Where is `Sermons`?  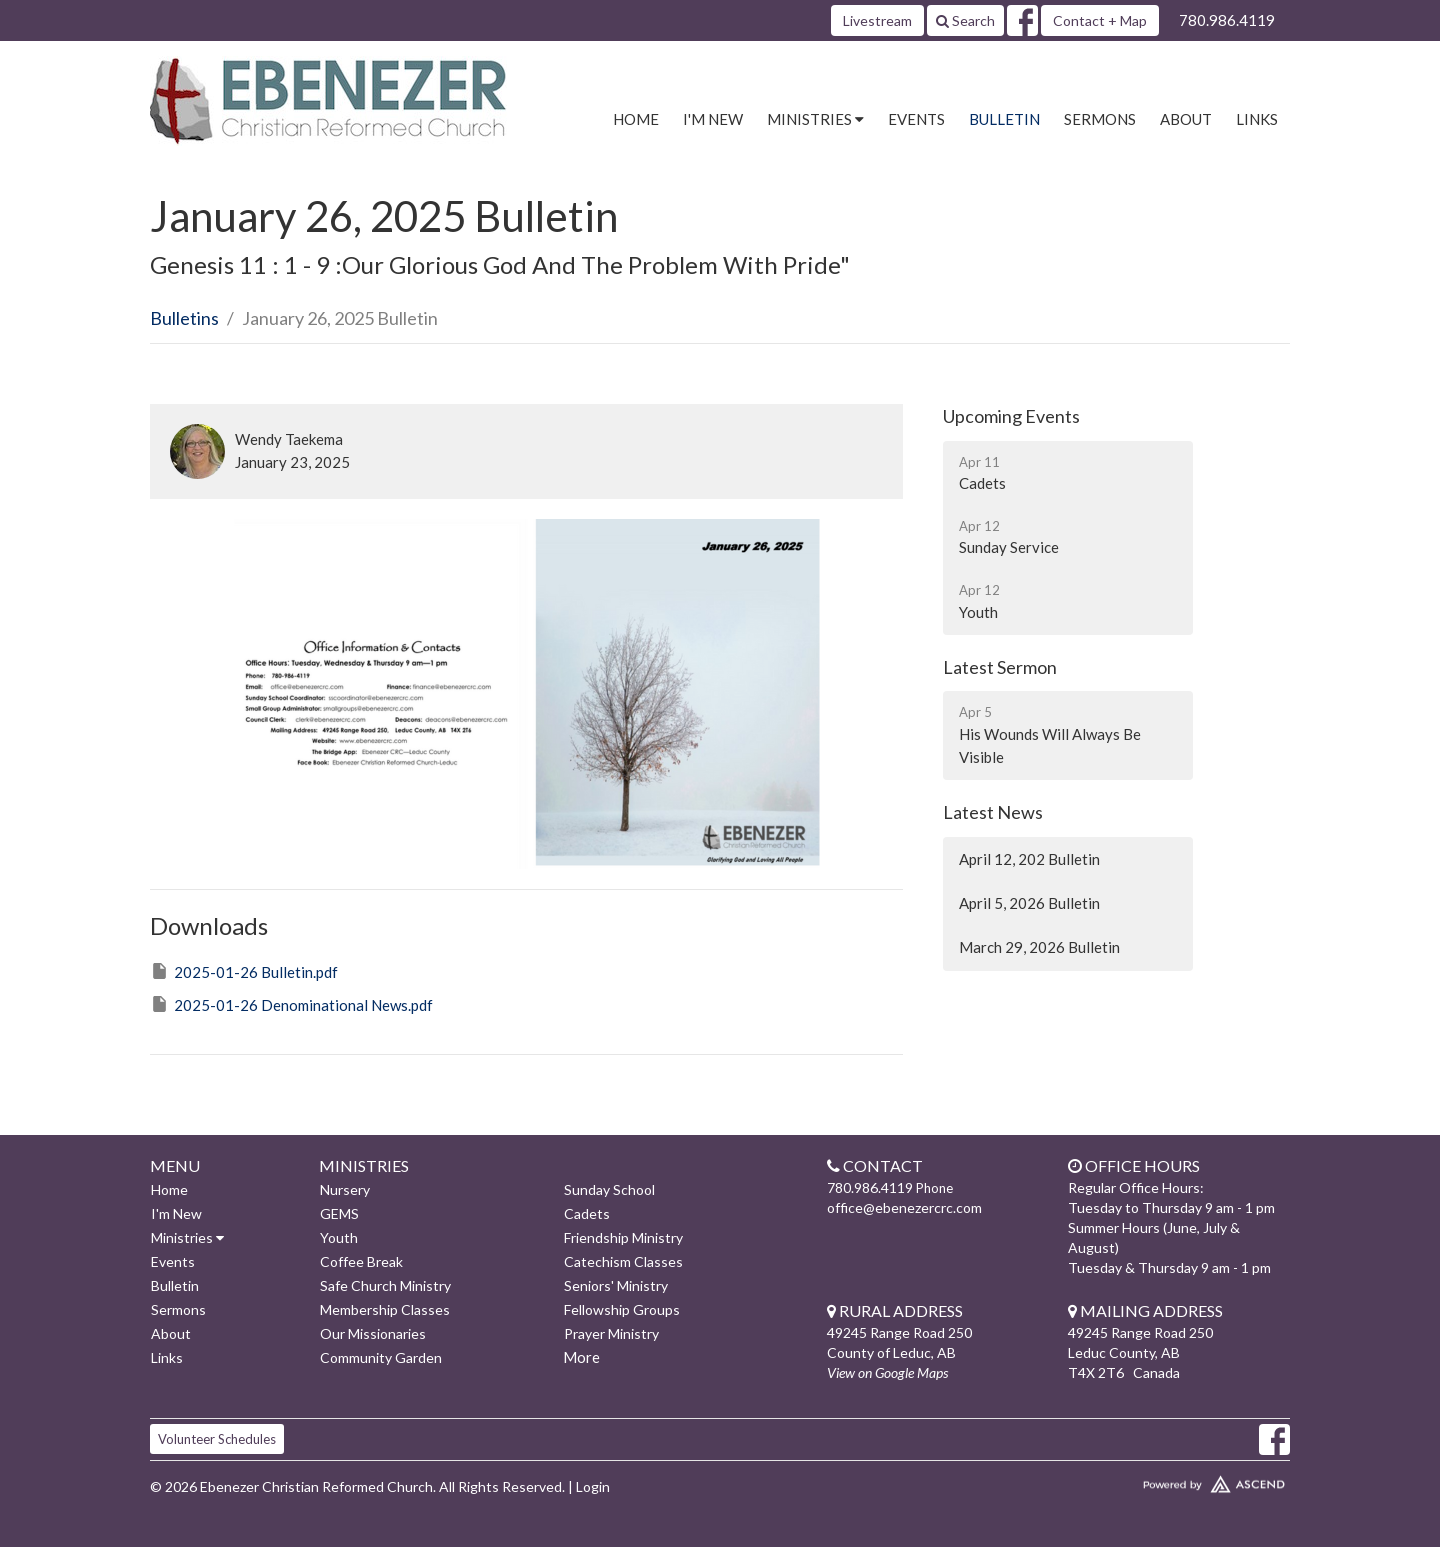 Sermons is located at coordinates (1100, 119).